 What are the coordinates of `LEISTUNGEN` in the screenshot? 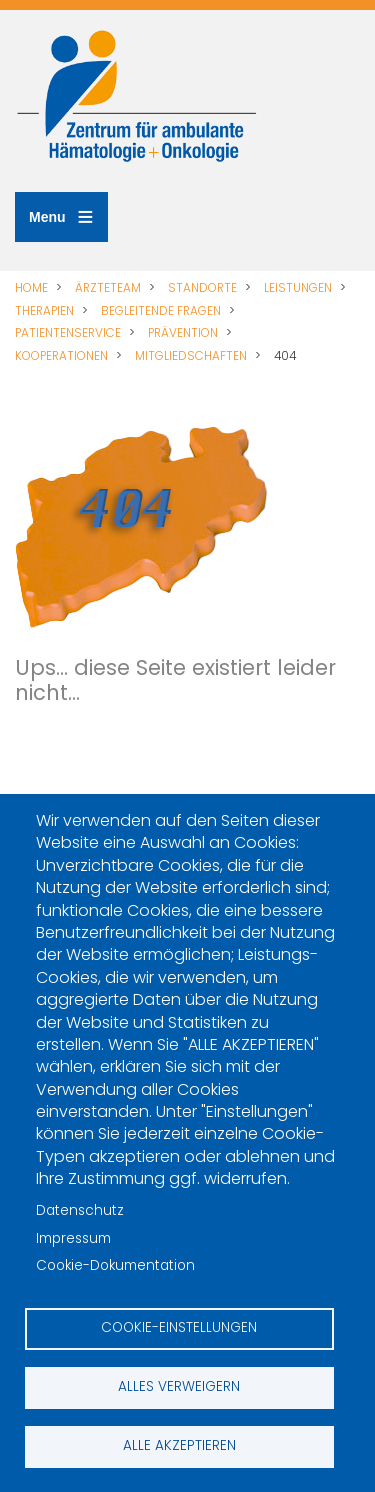 It's located at (298, 288).